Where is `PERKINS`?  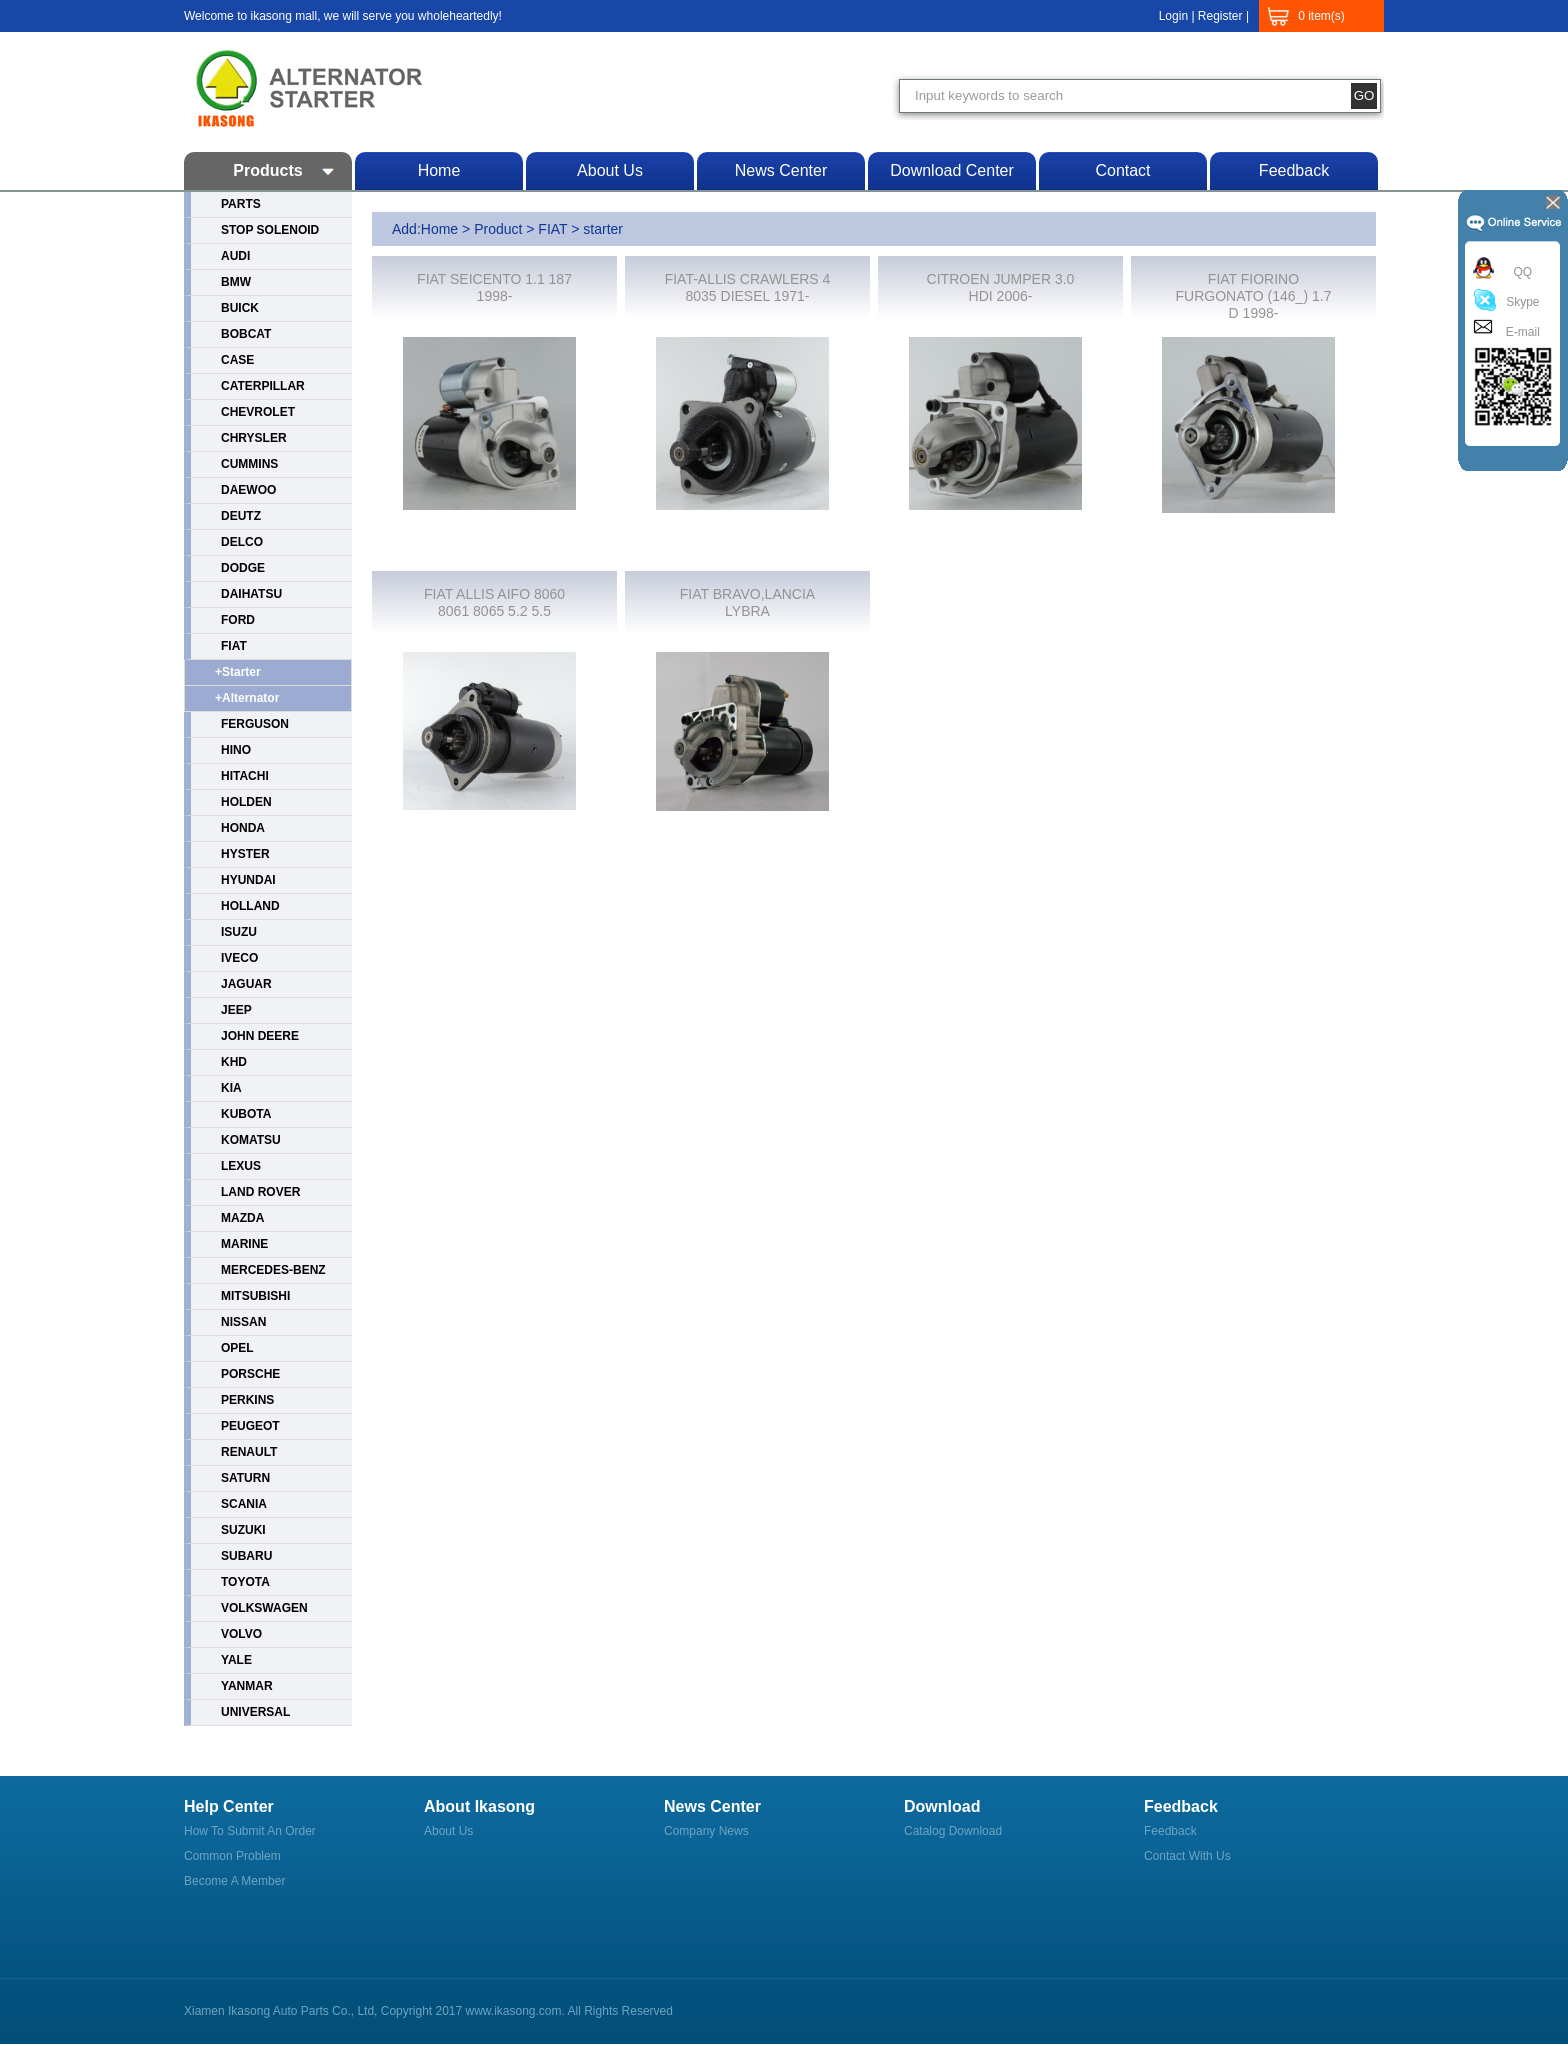
PERKINS is located at coordinates (247, 1400).